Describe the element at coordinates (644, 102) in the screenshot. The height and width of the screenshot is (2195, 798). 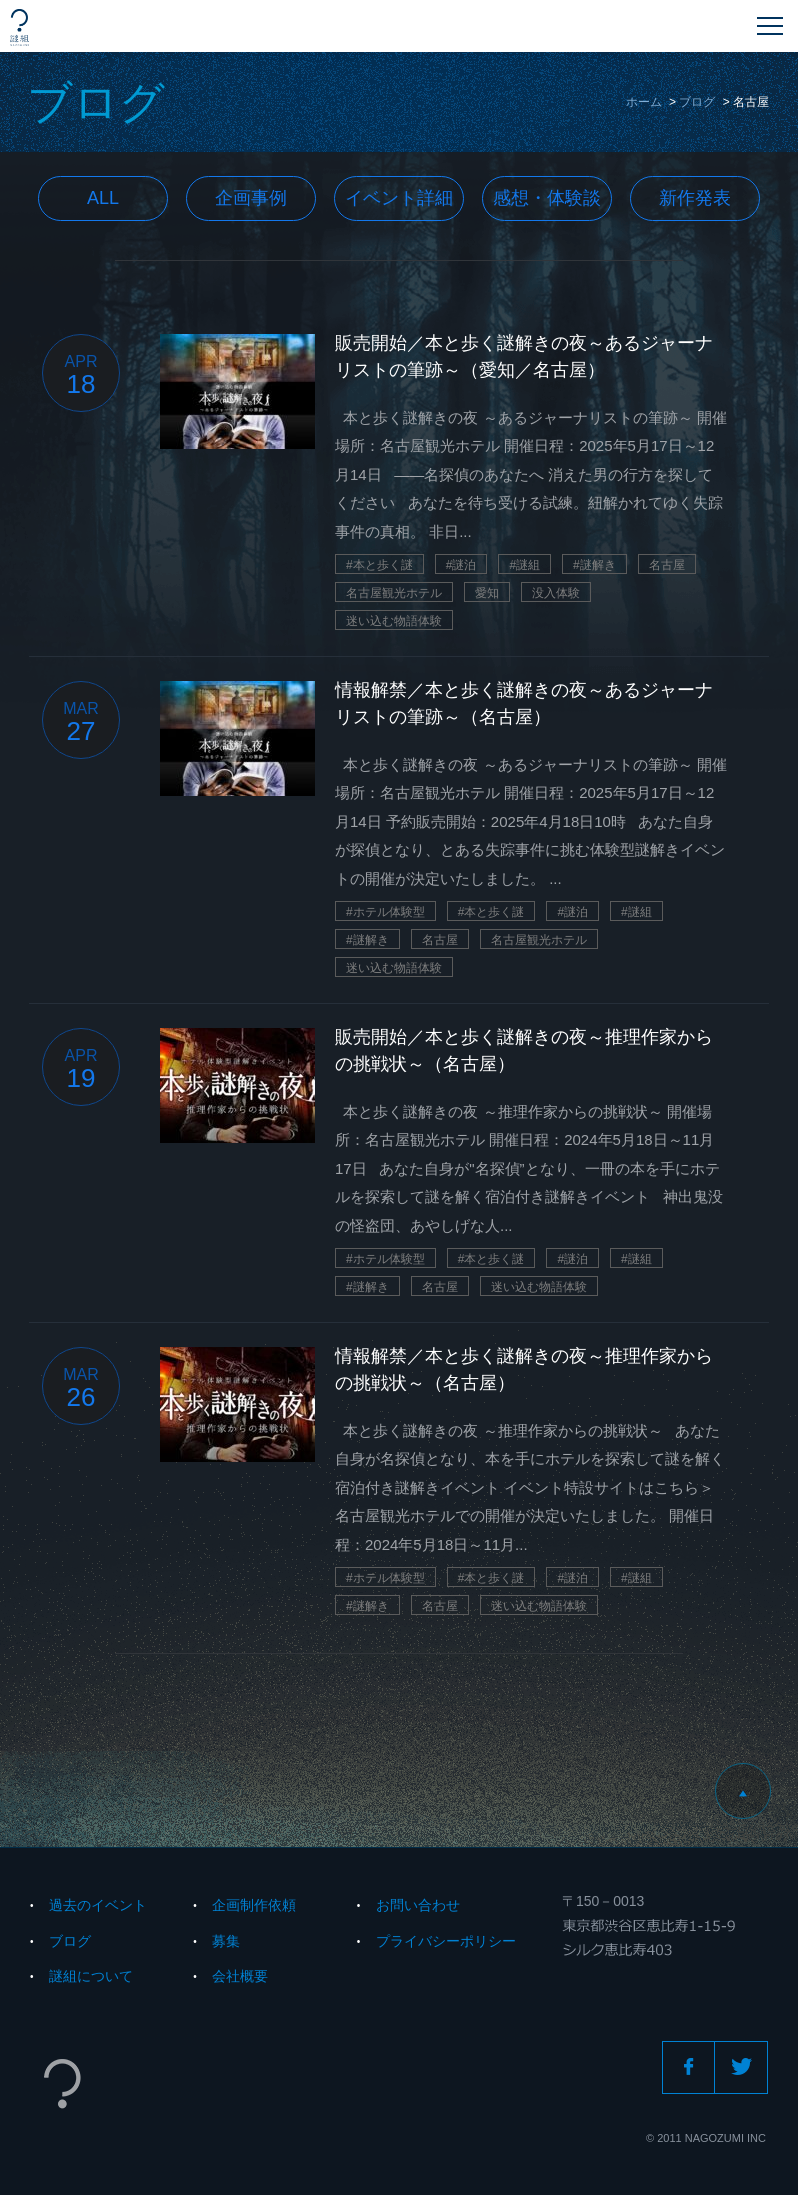
I see `ホーム` at that location.